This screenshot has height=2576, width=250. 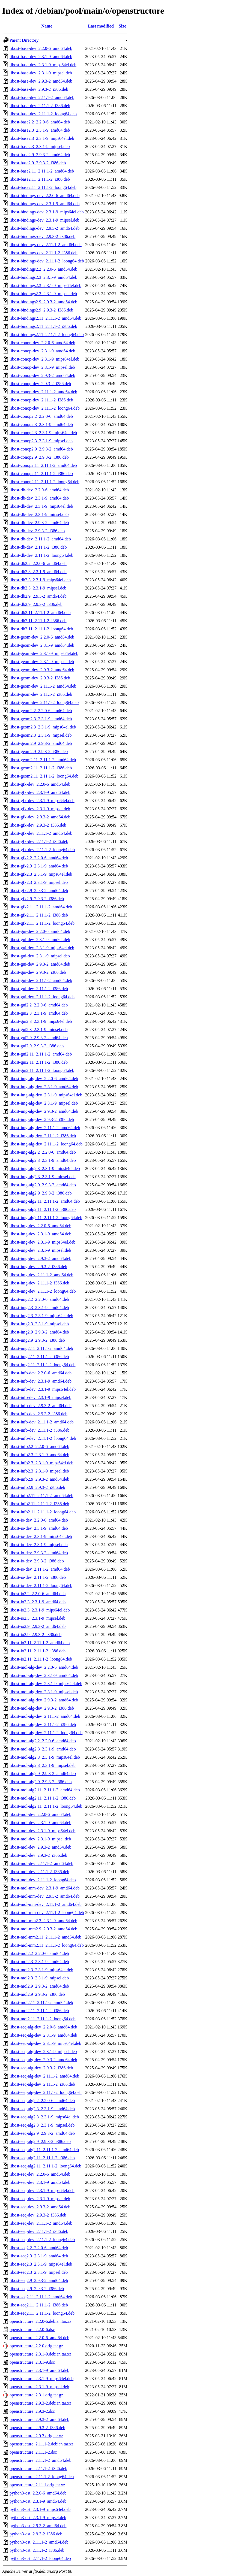 What do you see at coordinates (38, 1626) in the screenshot?
I see `libost-io2.9_2.9.3-2_amd64.deb` at bounding box center [38, 1626].